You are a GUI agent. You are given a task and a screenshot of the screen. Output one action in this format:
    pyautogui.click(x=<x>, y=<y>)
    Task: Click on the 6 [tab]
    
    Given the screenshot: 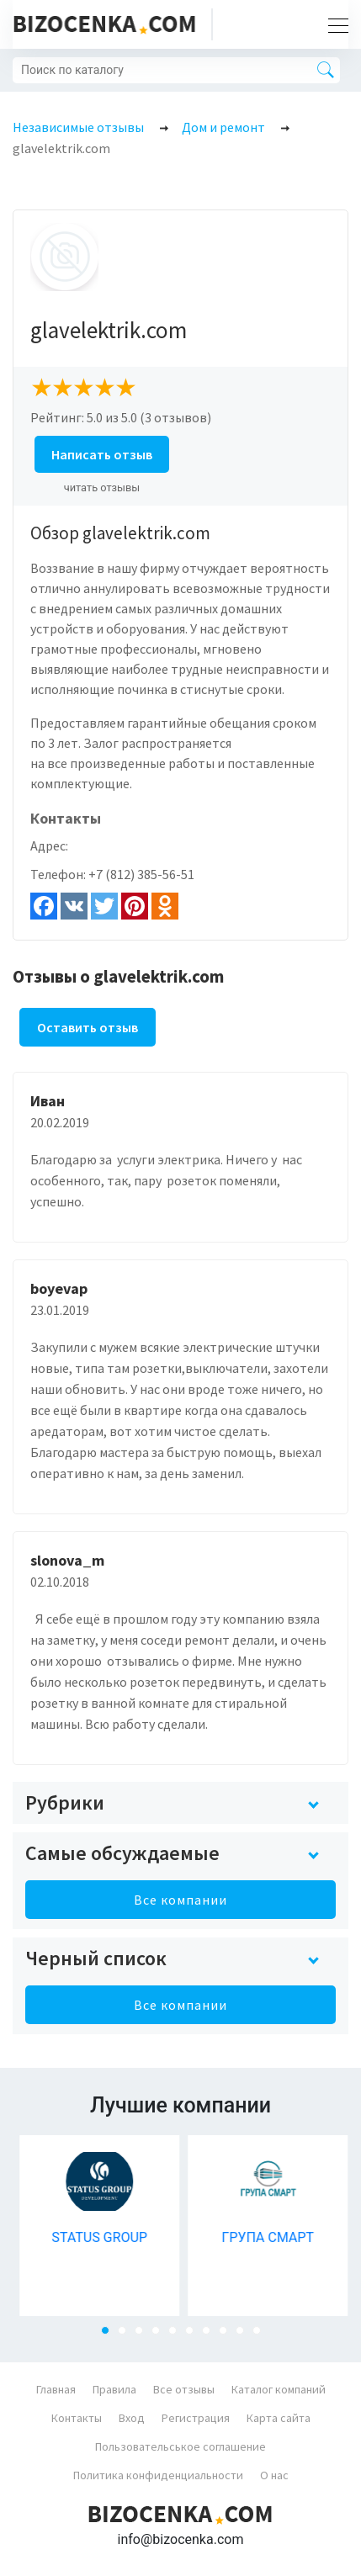 What is the action you would take?
    pyautogui.click(x=194, y=2335)
    